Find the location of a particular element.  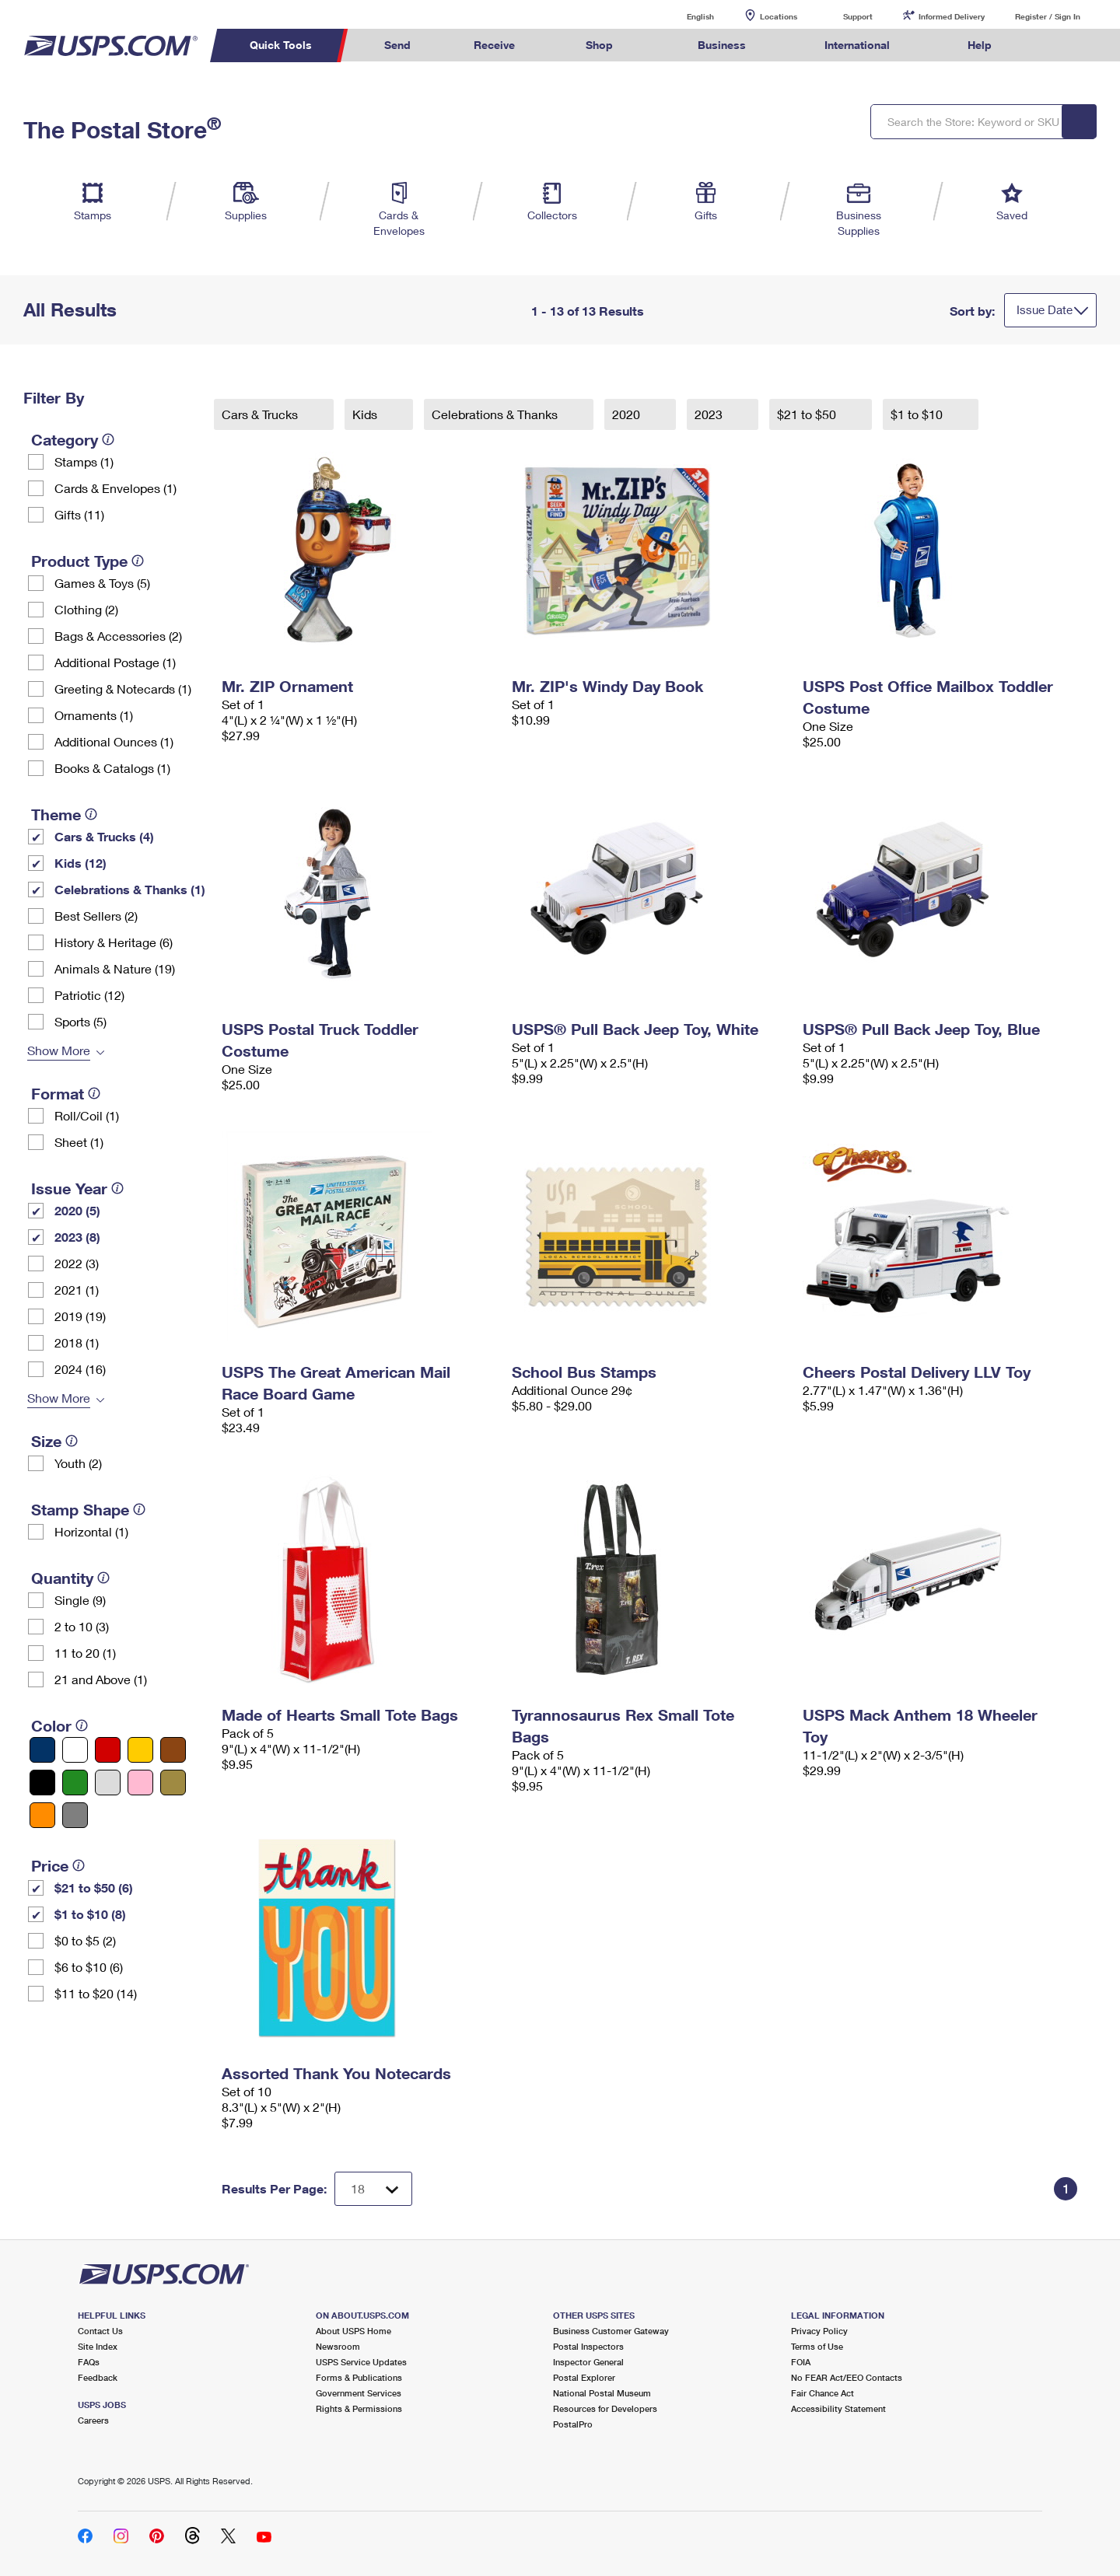

Ornaments (1) is located at coordinates (93, 715).